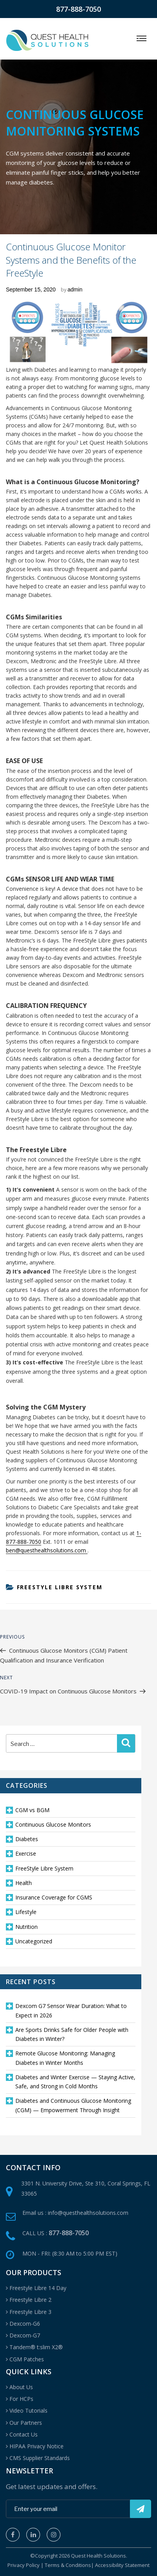 The width and height of the screenshot is (157, 2576). What do you see at coordinates (37, 2288) in the screenshot?
I see `Freestyle Libre 14 Day` at bounding box center [37, 2288].